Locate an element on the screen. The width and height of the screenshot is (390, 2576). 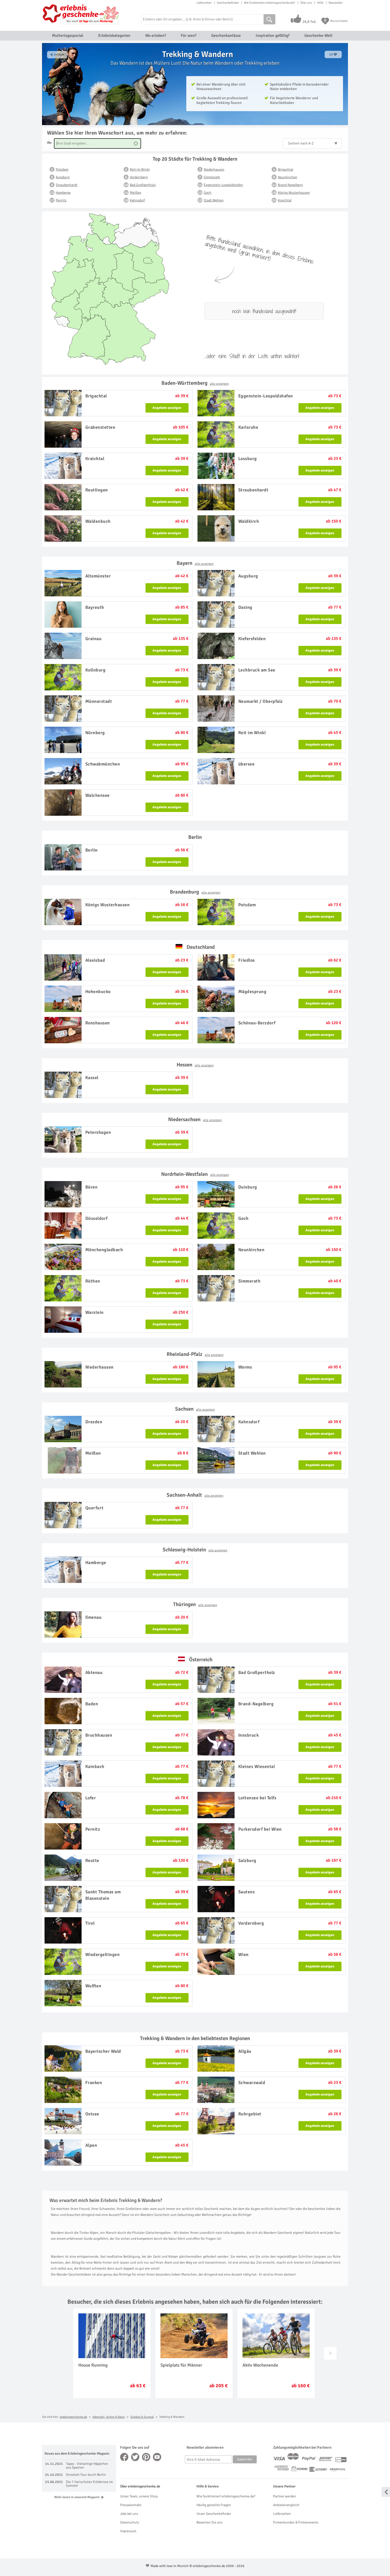
erlebnisgeschenke.de is located at coordinates (73, 2417).